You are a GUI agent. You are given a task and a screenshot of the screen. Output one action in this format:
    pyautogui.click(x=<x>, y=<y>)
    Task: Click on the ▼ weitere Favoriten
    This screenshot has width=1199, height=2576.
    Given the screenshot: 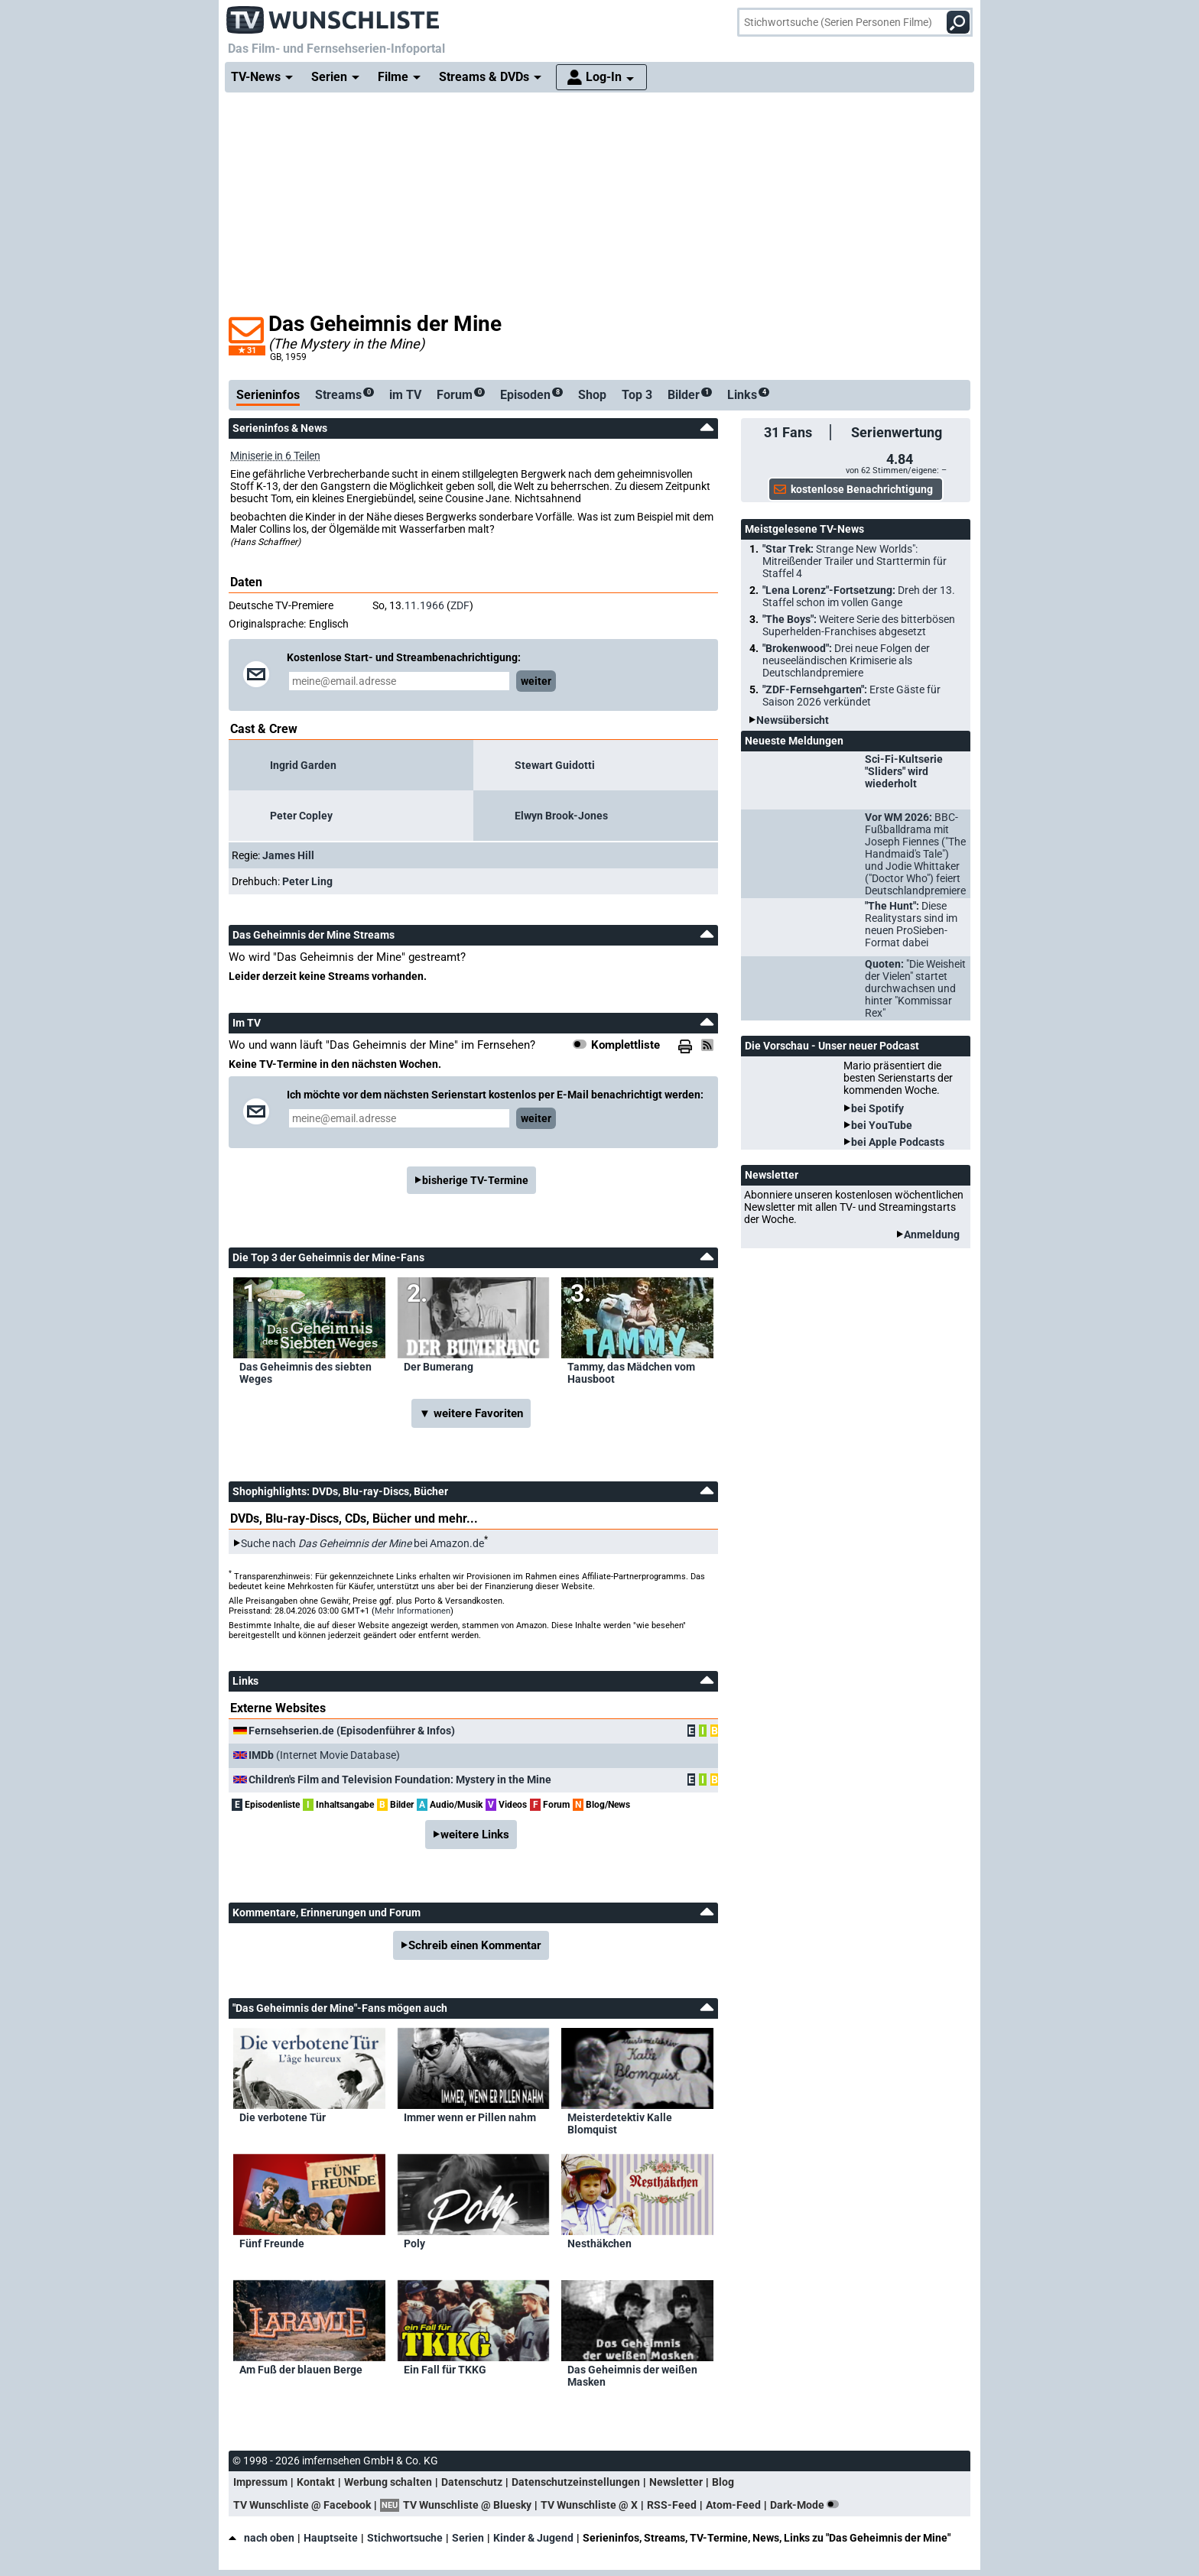 What is the action you would take?
    pyautogui.click(x=471, y=1413)
    